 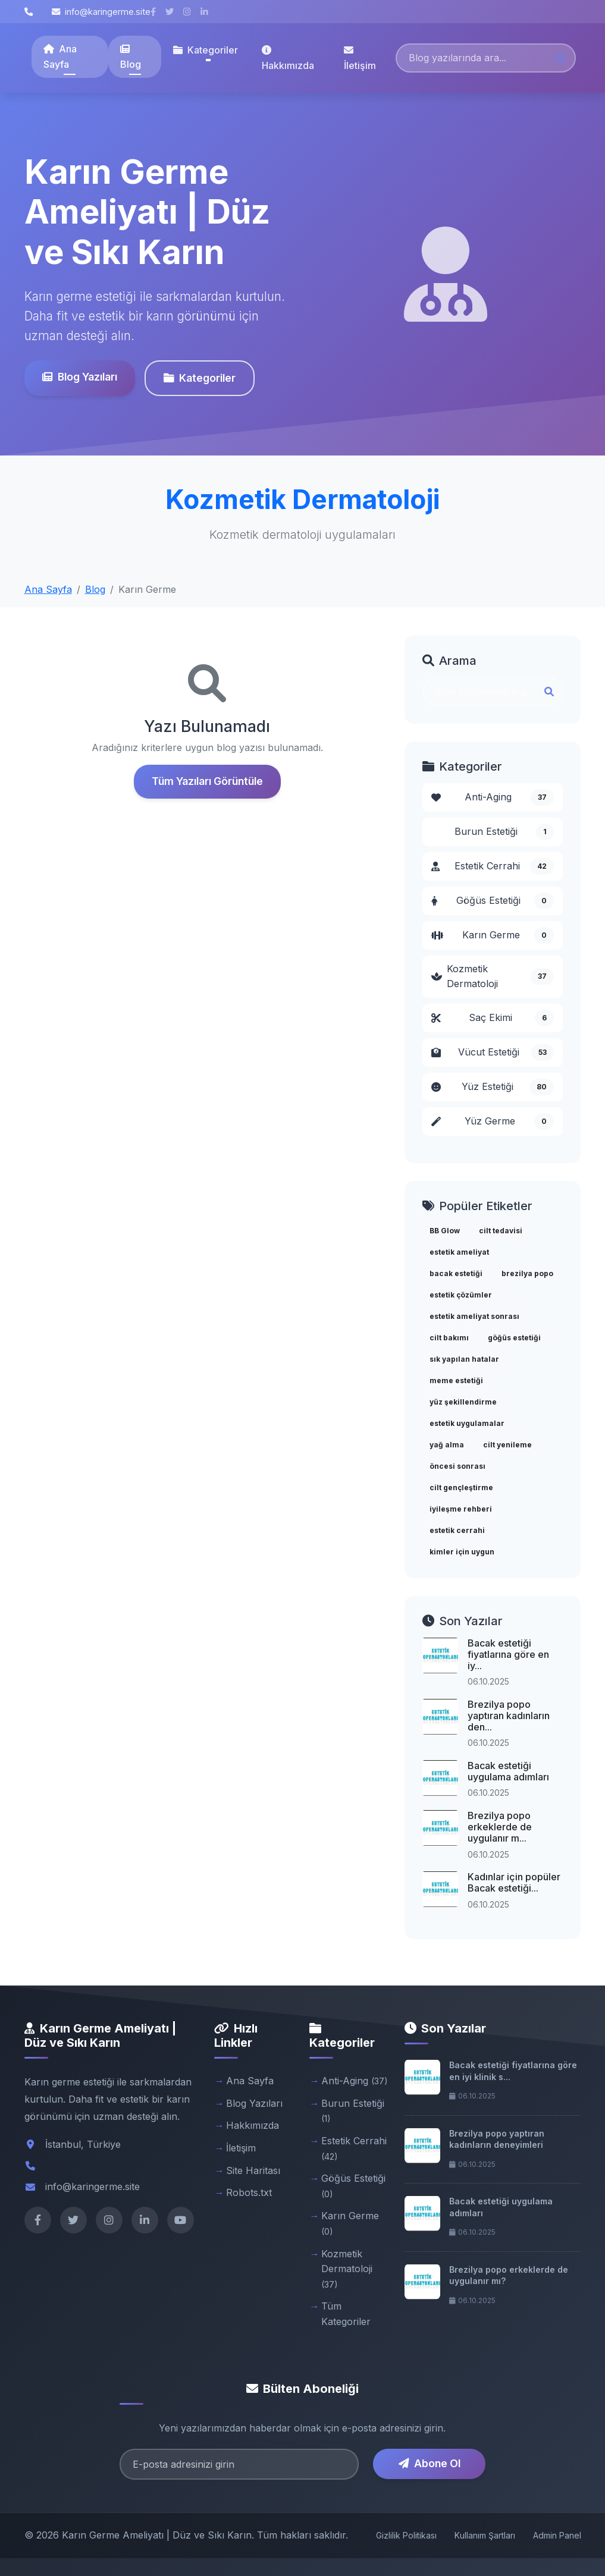 I want to click on Hakkımızda, so click(x=288, y=58).